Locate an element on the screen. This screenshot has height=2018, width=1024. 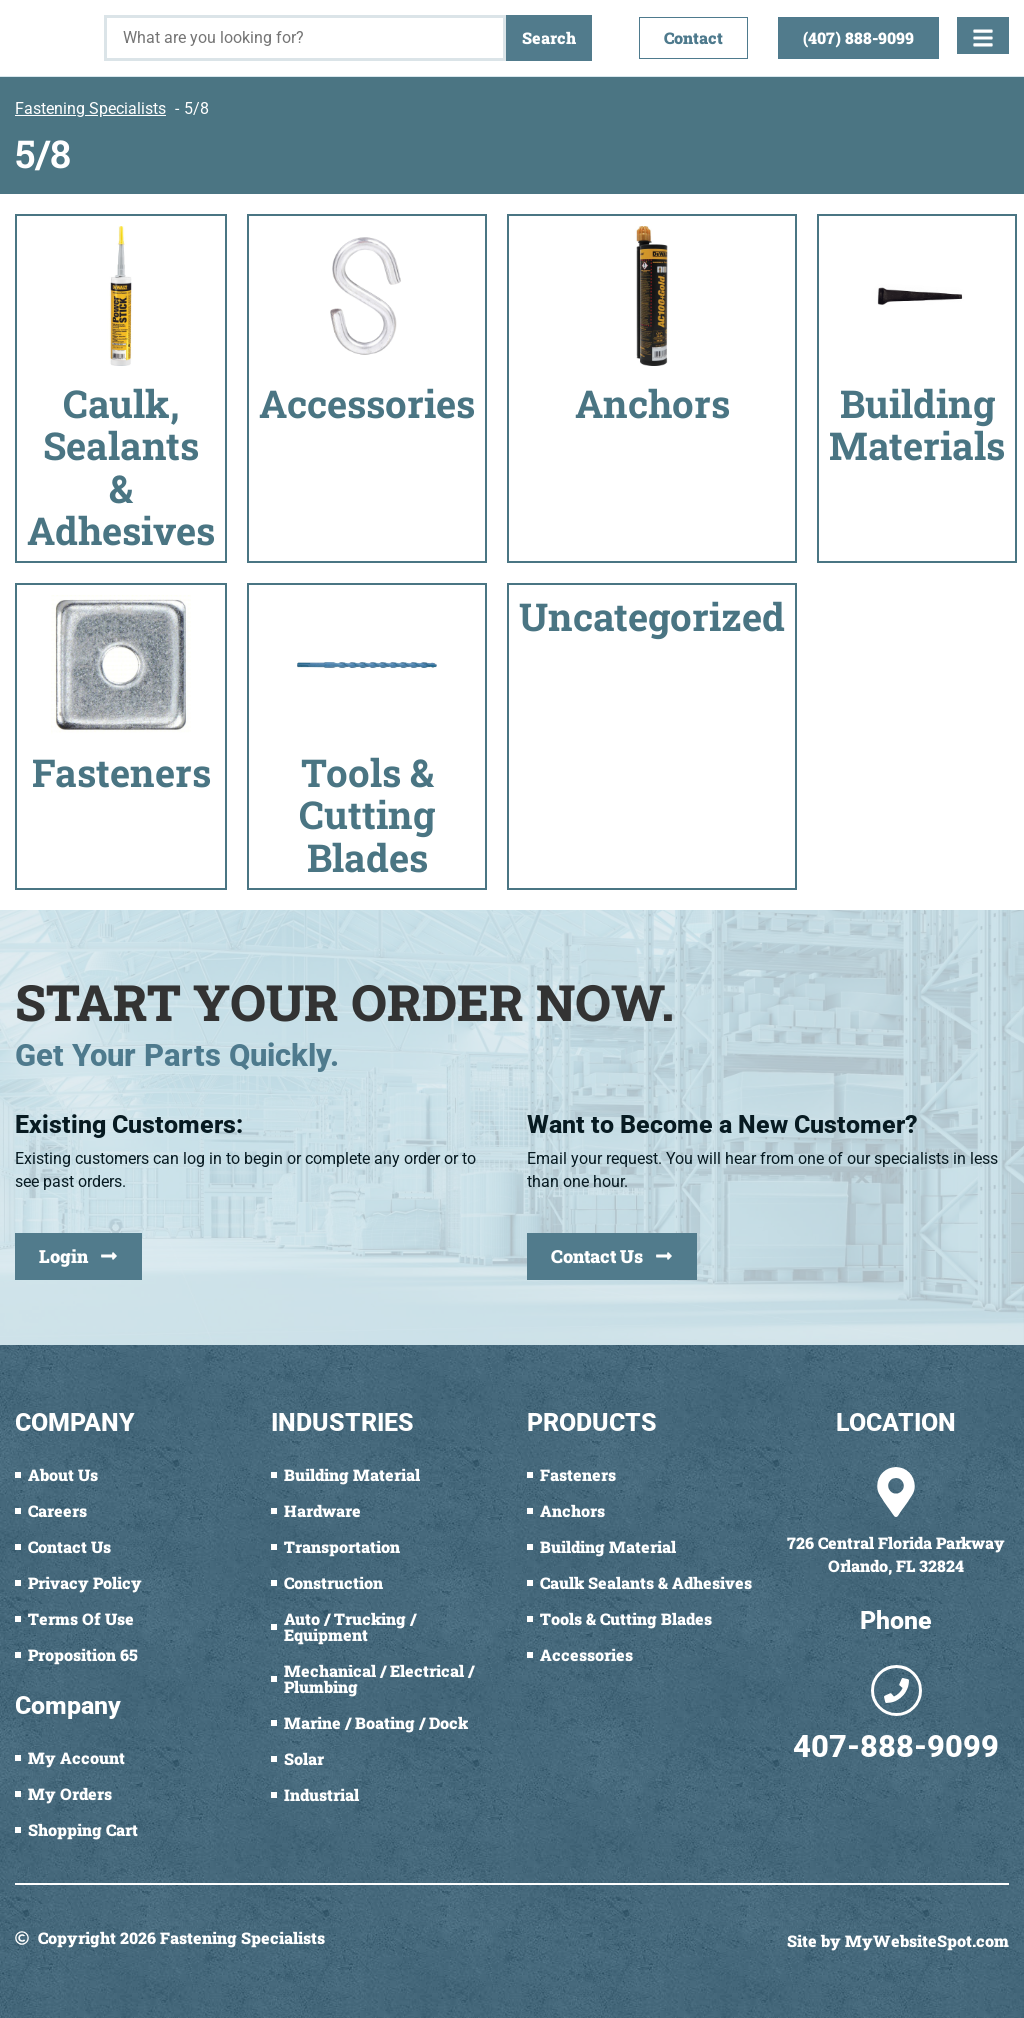
[Fastening Specialists Home] is located at coordinates (52, 28).